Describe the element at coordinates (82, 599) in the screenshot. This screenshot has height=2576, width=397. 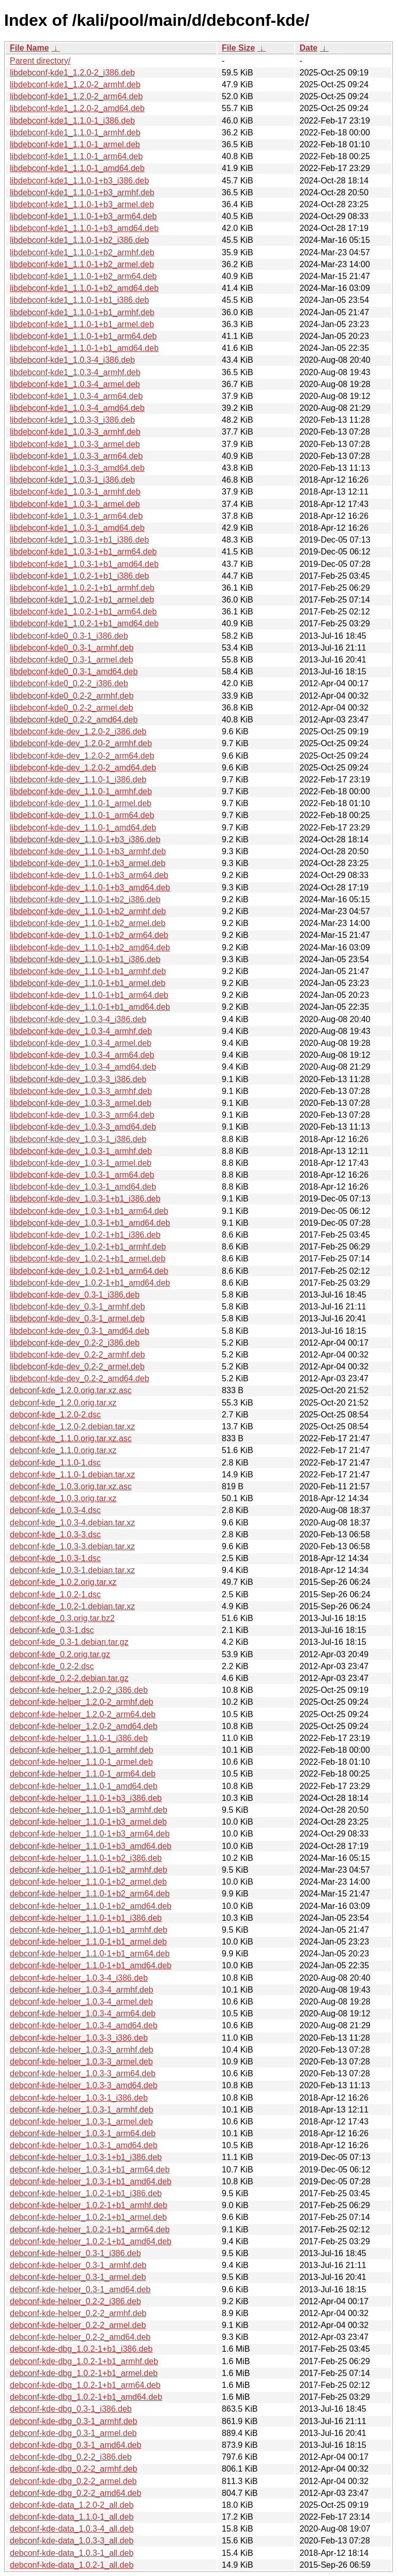
I see `libdebconf-kde1_1.0.2-1+b1_armel.deb` at that location.